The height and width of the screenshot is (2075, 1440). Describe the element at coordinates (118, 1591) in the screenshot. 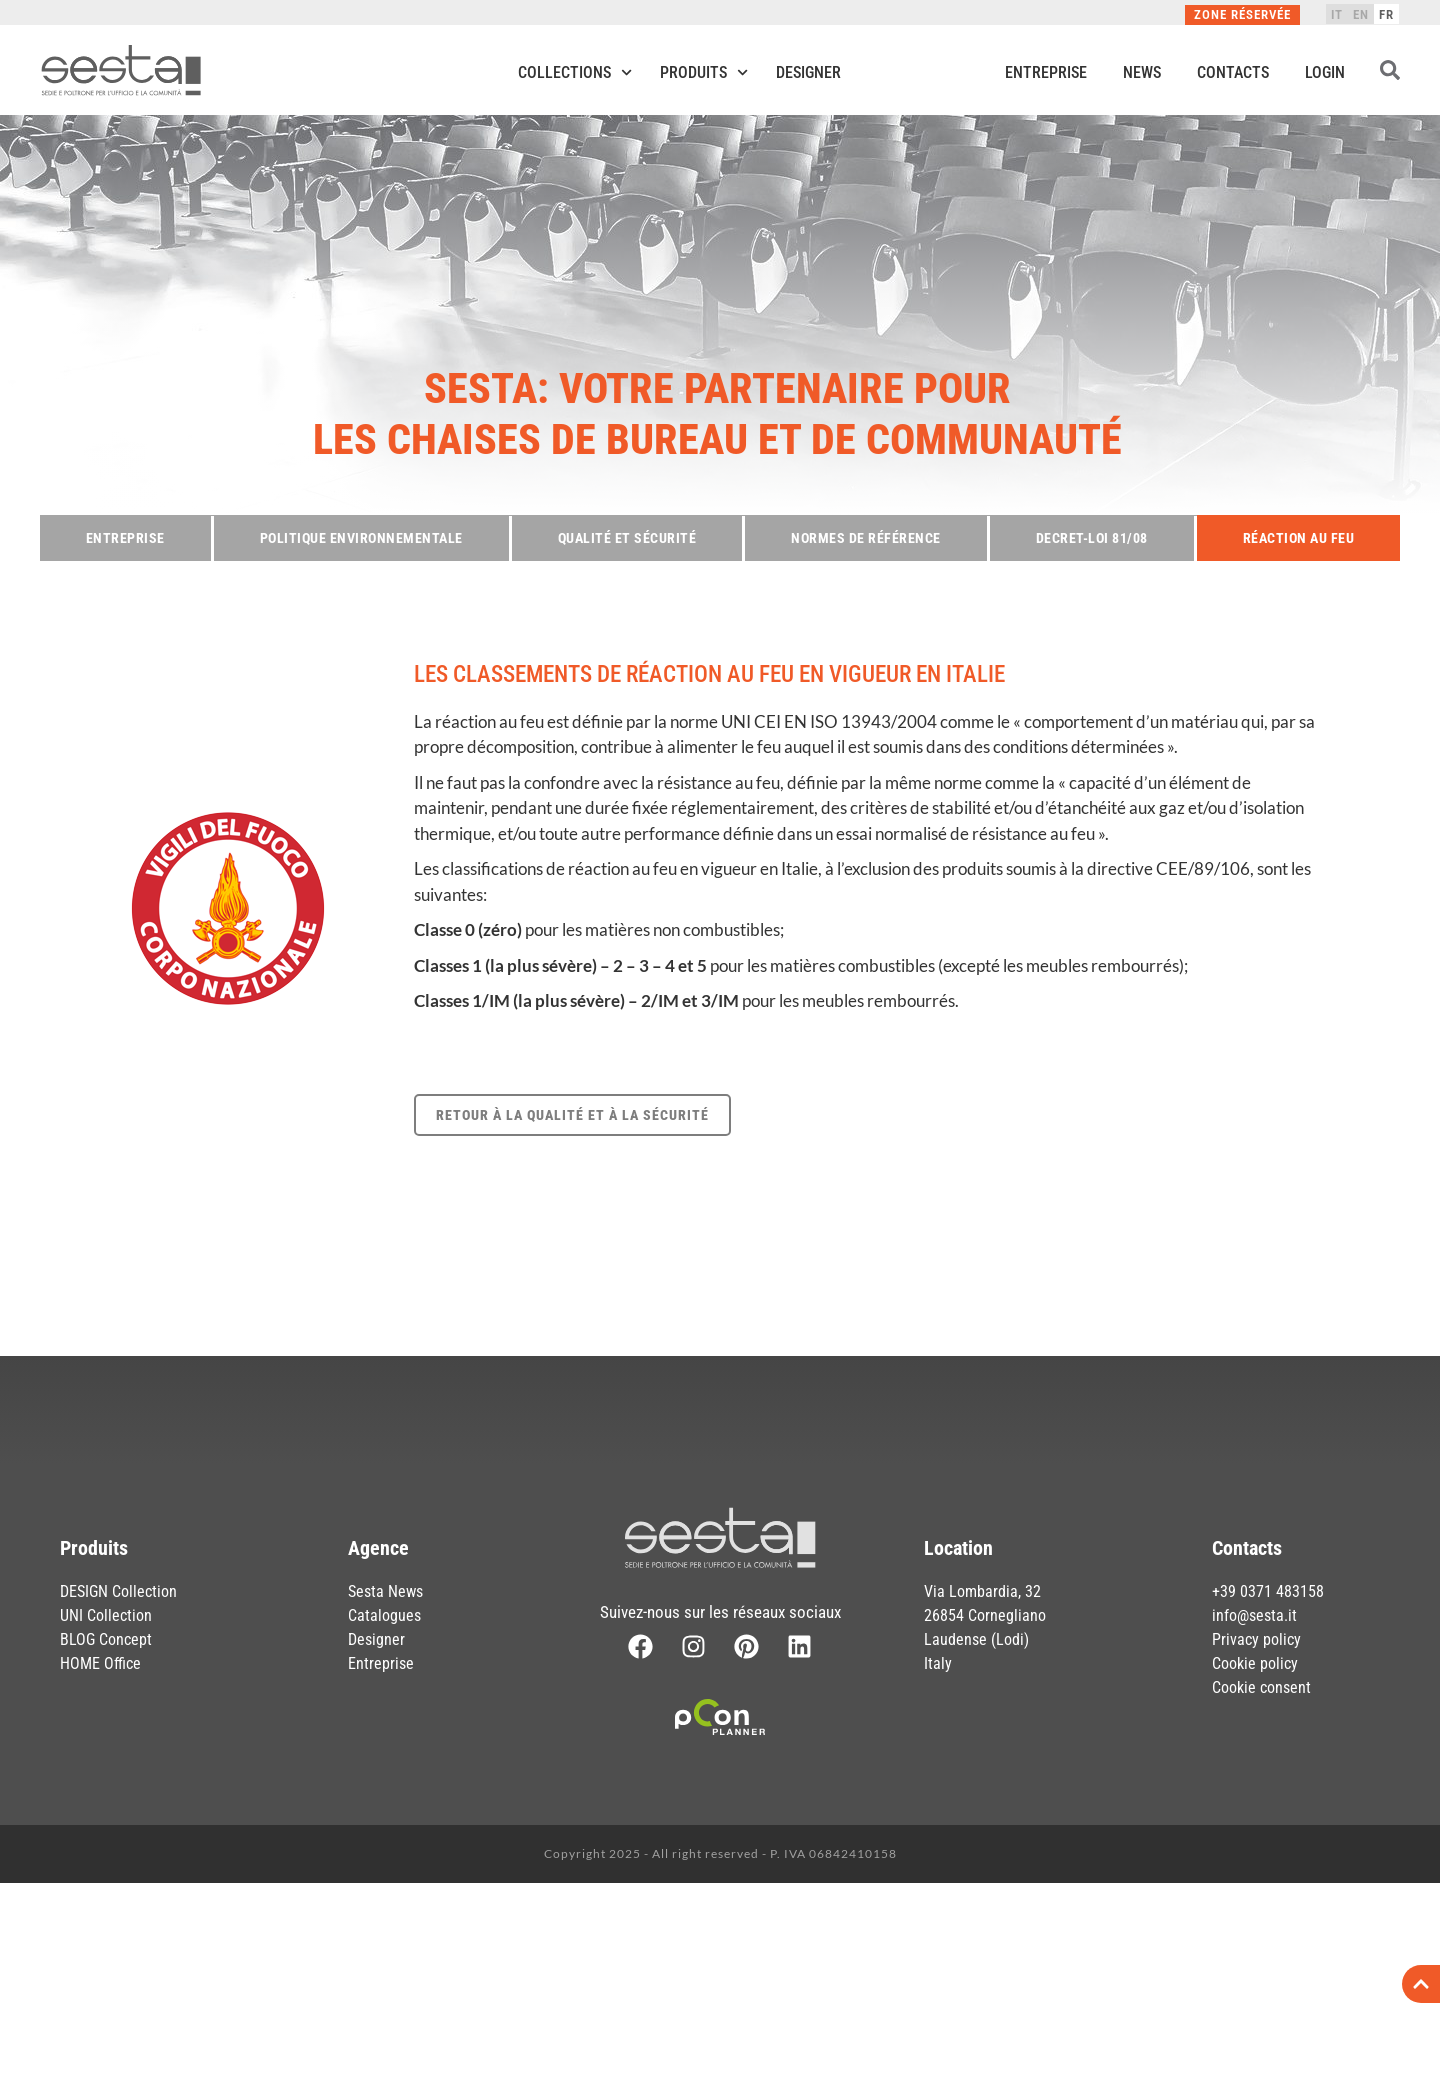

I see `DESIGN Collection` at that location.